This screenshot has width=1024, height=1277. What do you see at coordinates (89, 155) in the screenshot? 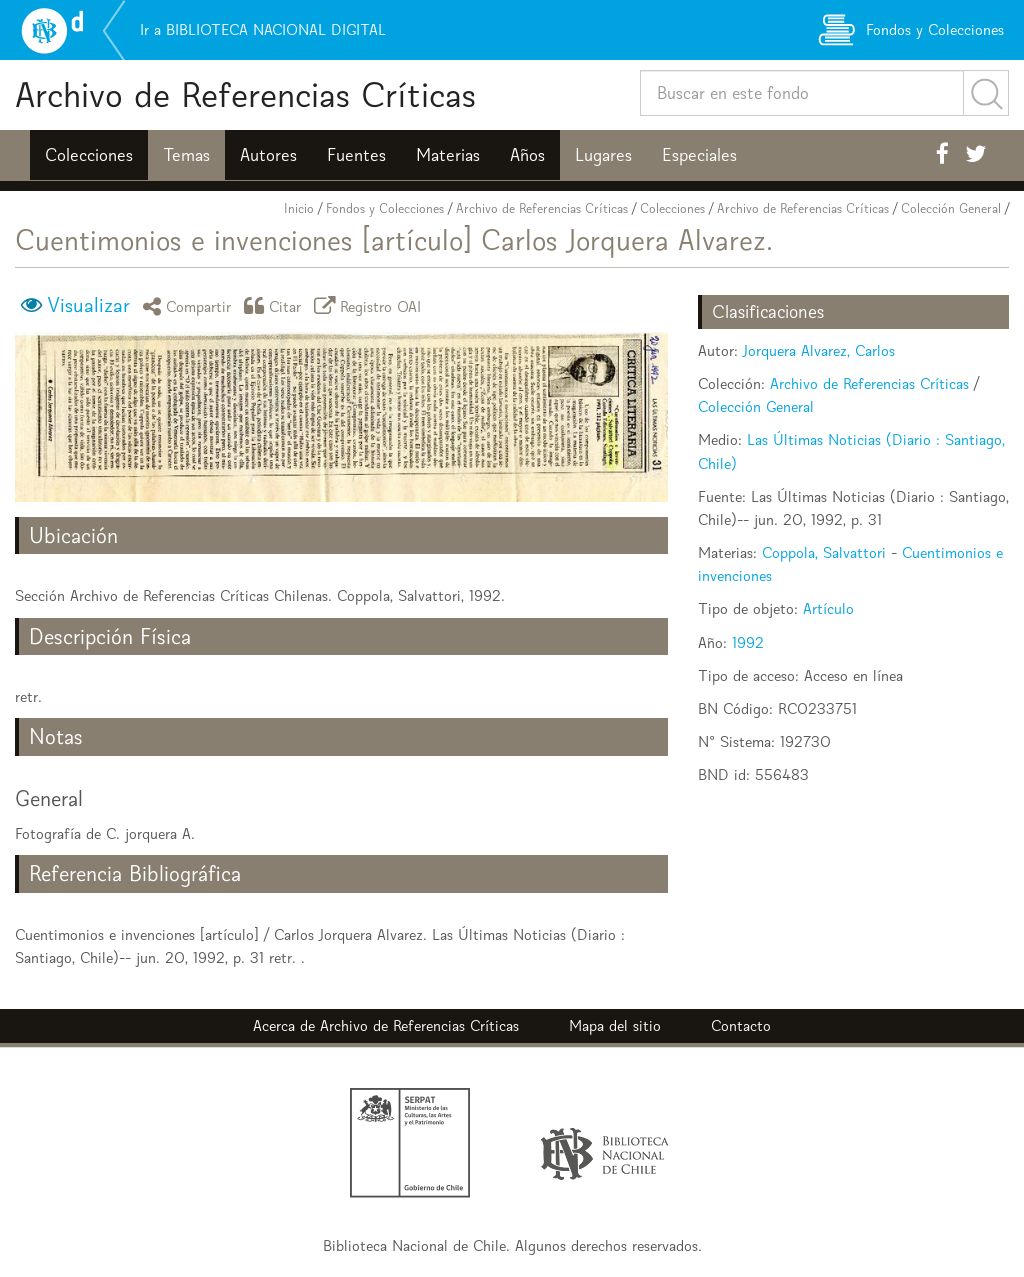
I see `Colecciones` at bounding box center [89, 155].